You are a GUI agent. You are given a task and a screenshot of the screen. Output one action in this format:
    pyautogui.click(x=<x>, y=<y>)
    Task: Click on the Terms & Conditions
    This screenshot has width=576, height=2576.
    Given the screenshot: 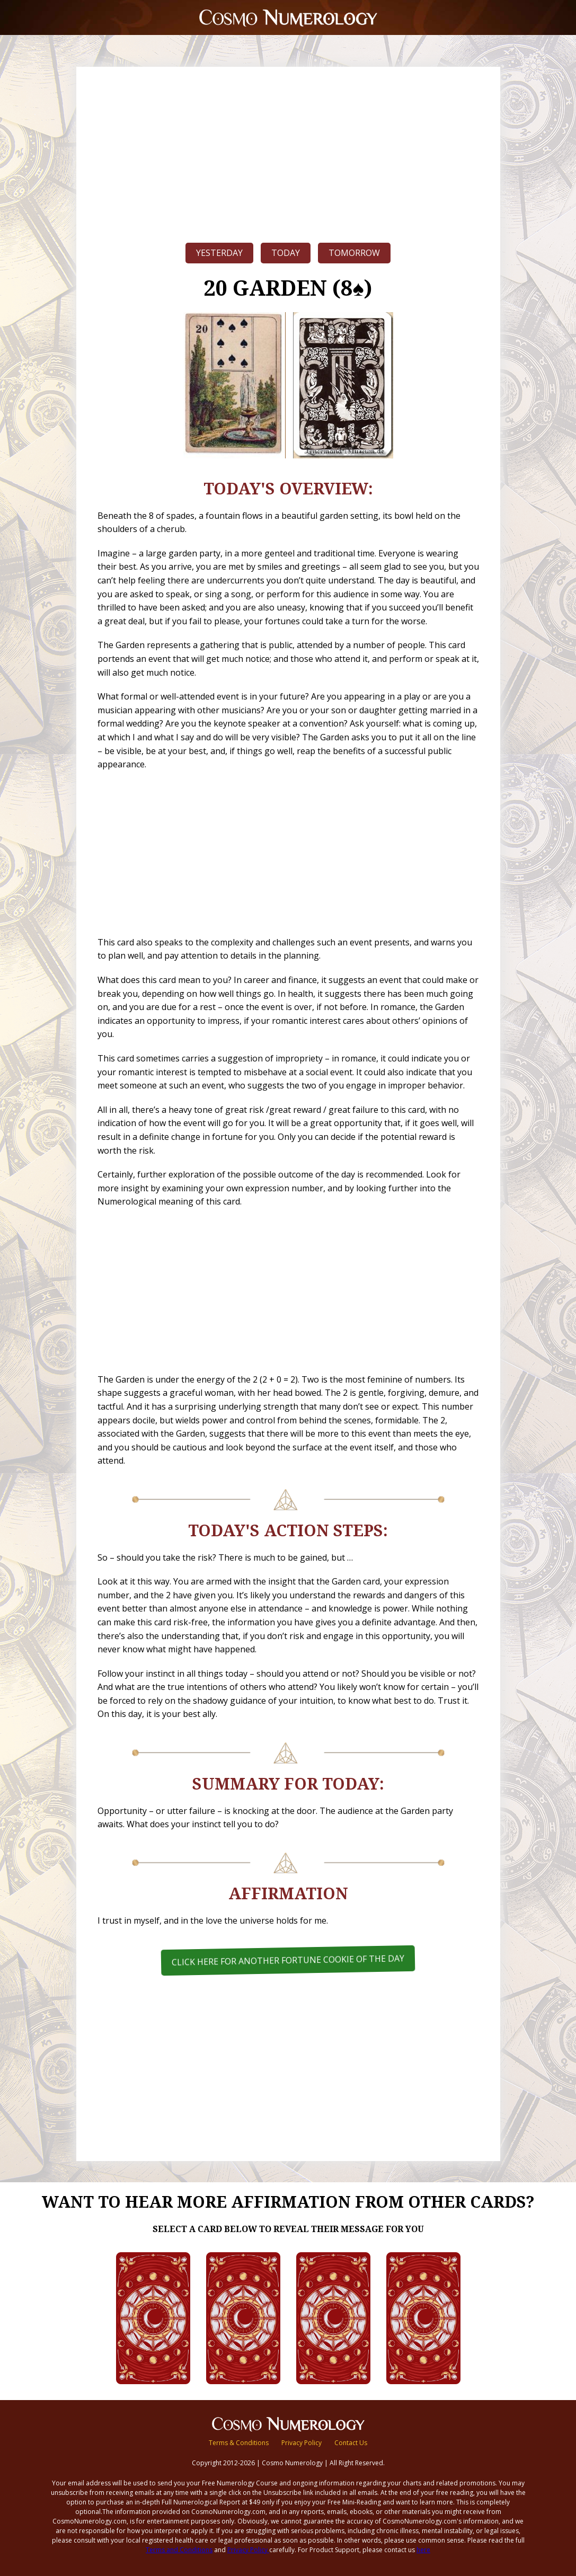 What is the action you would take?
    pyautogui.click(x=239, y=2442)
    